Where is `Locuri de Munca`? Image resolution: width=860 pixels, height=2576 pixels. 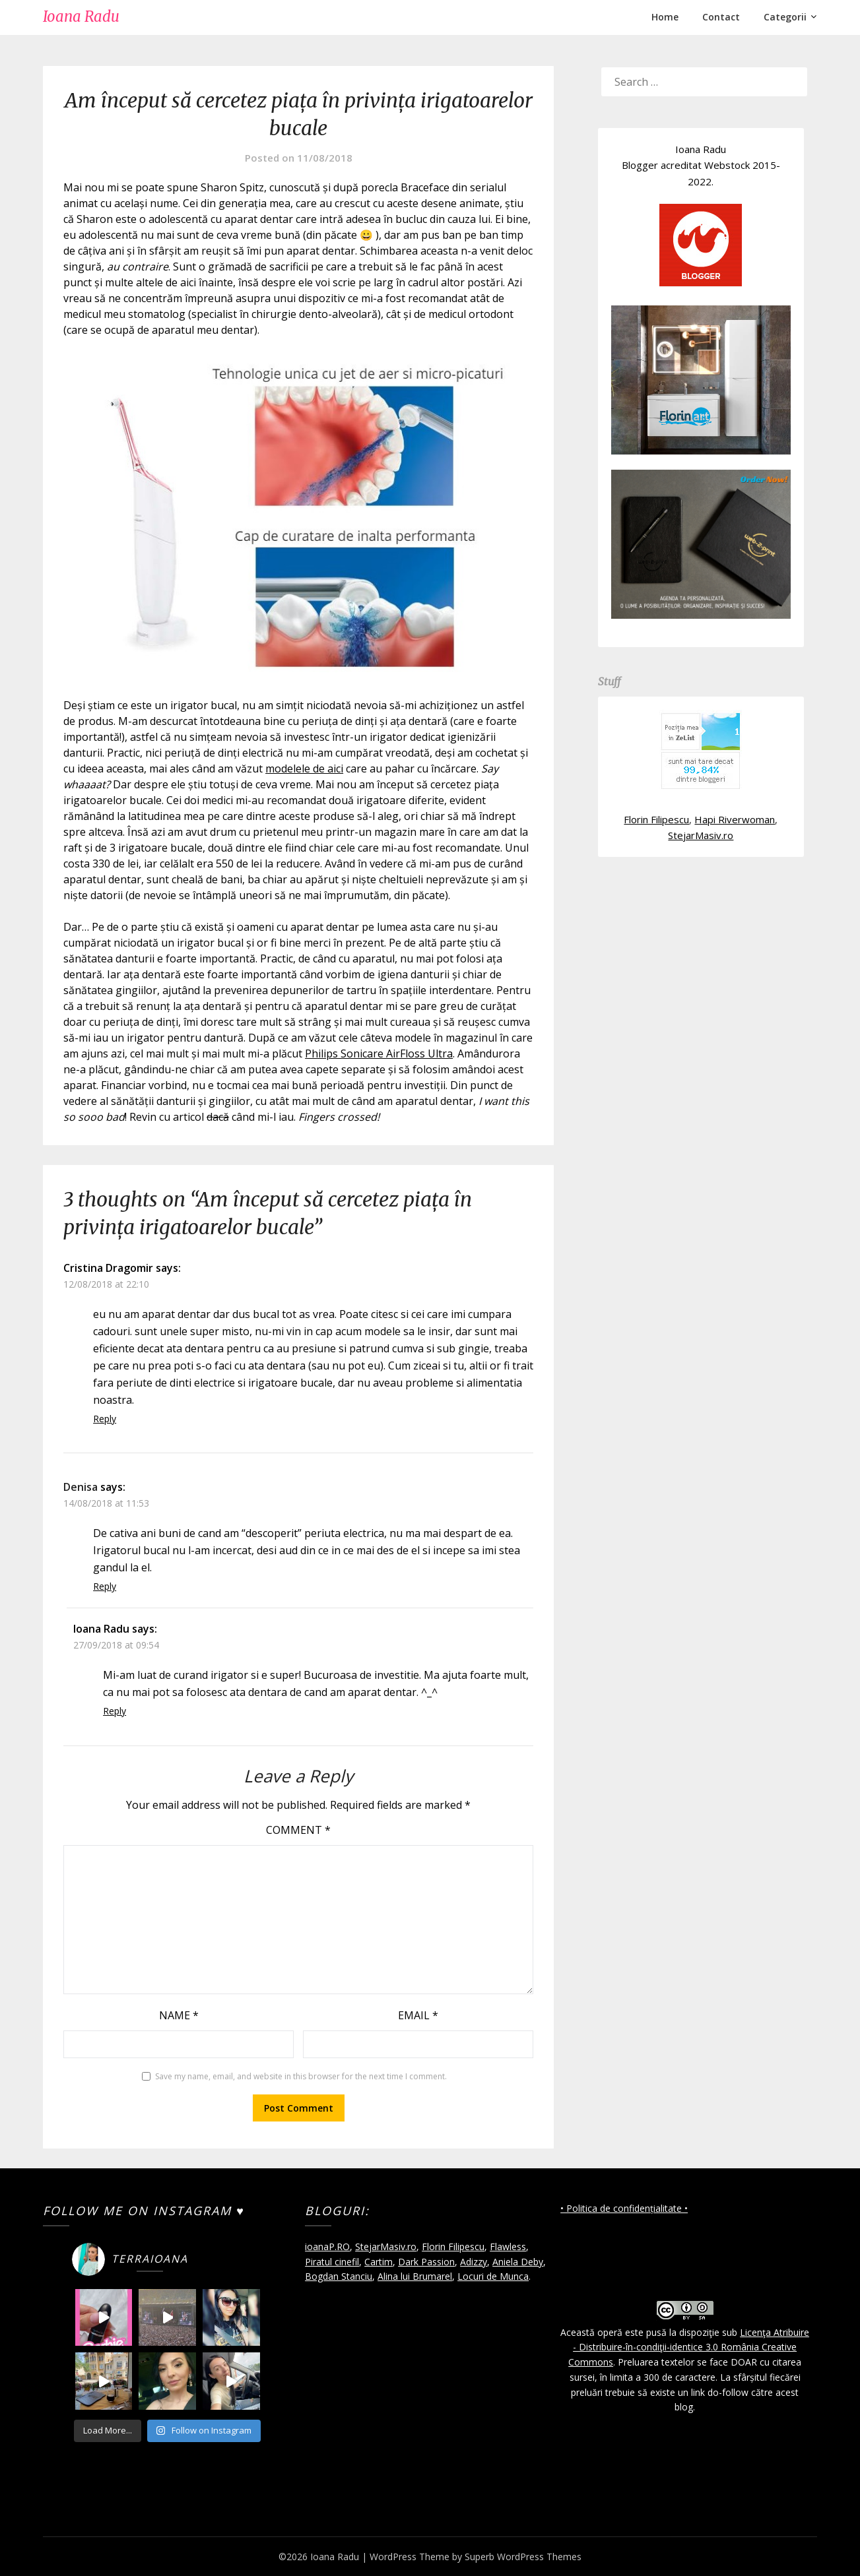
Locuri de Munca is located at coordinates (493, 2276).